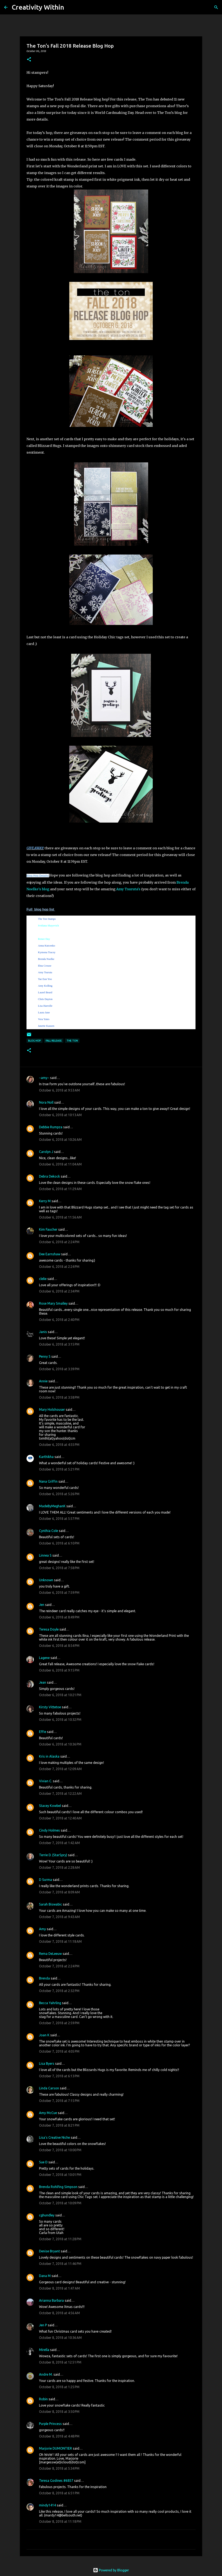  Describe the element at coordinates (59, 1568) in the screenshot. I see `October 6, 2018 at 7:58 PM` at that location.